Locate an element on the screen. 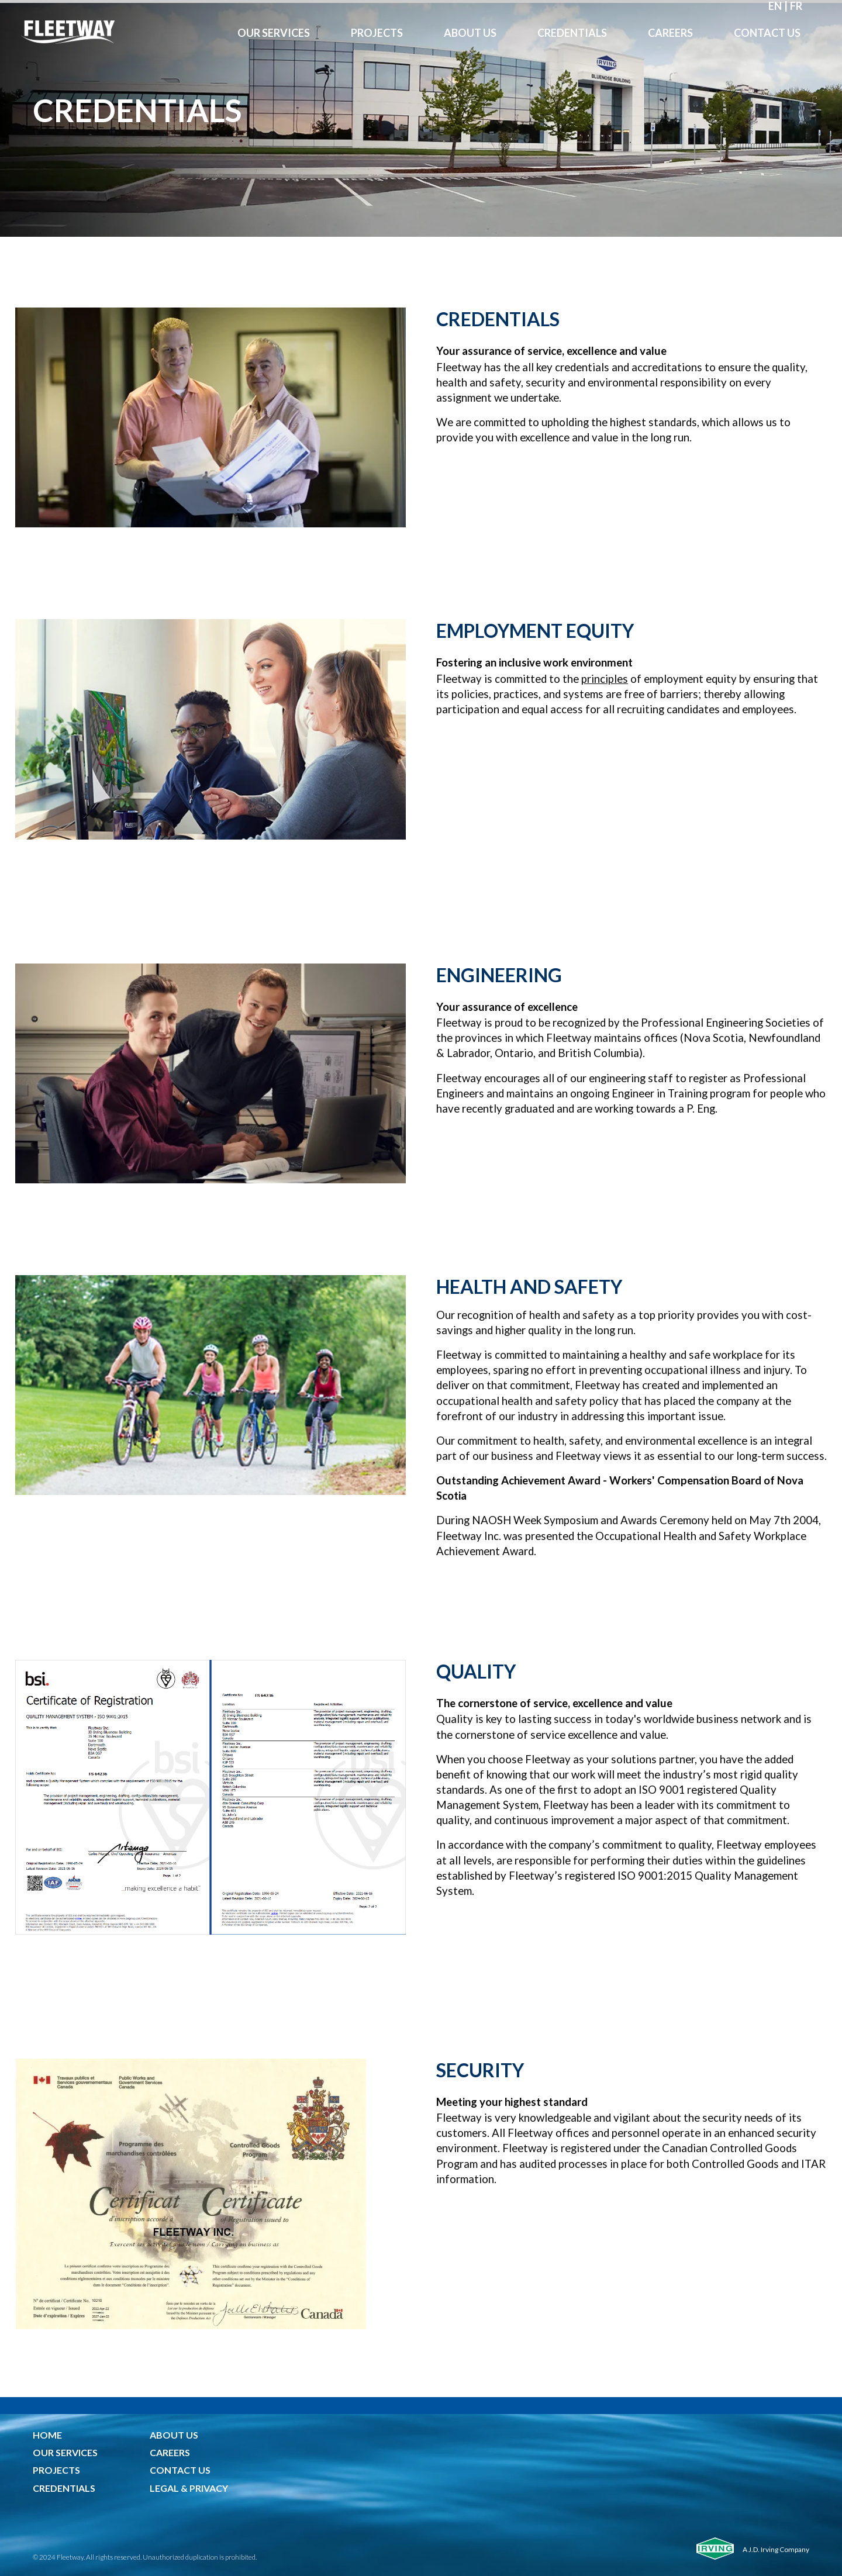  Careers is located at coordinates (670, 32).